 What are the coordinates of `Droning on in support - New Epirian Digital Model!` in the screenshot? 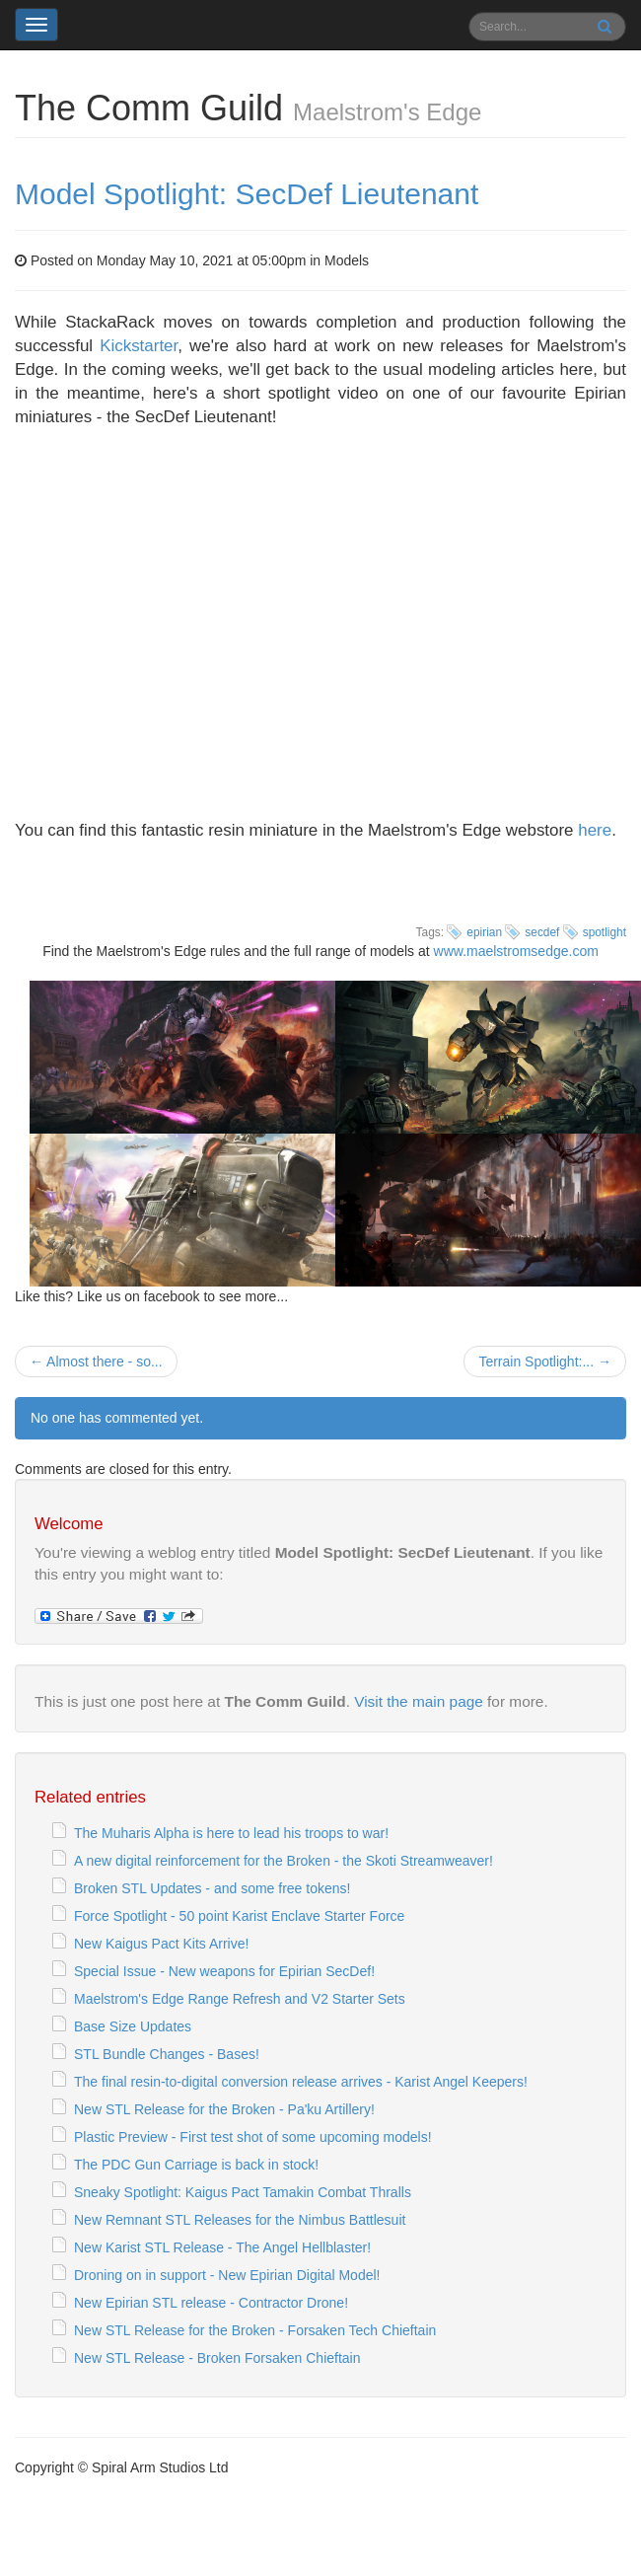 It's located at (227, 2275).